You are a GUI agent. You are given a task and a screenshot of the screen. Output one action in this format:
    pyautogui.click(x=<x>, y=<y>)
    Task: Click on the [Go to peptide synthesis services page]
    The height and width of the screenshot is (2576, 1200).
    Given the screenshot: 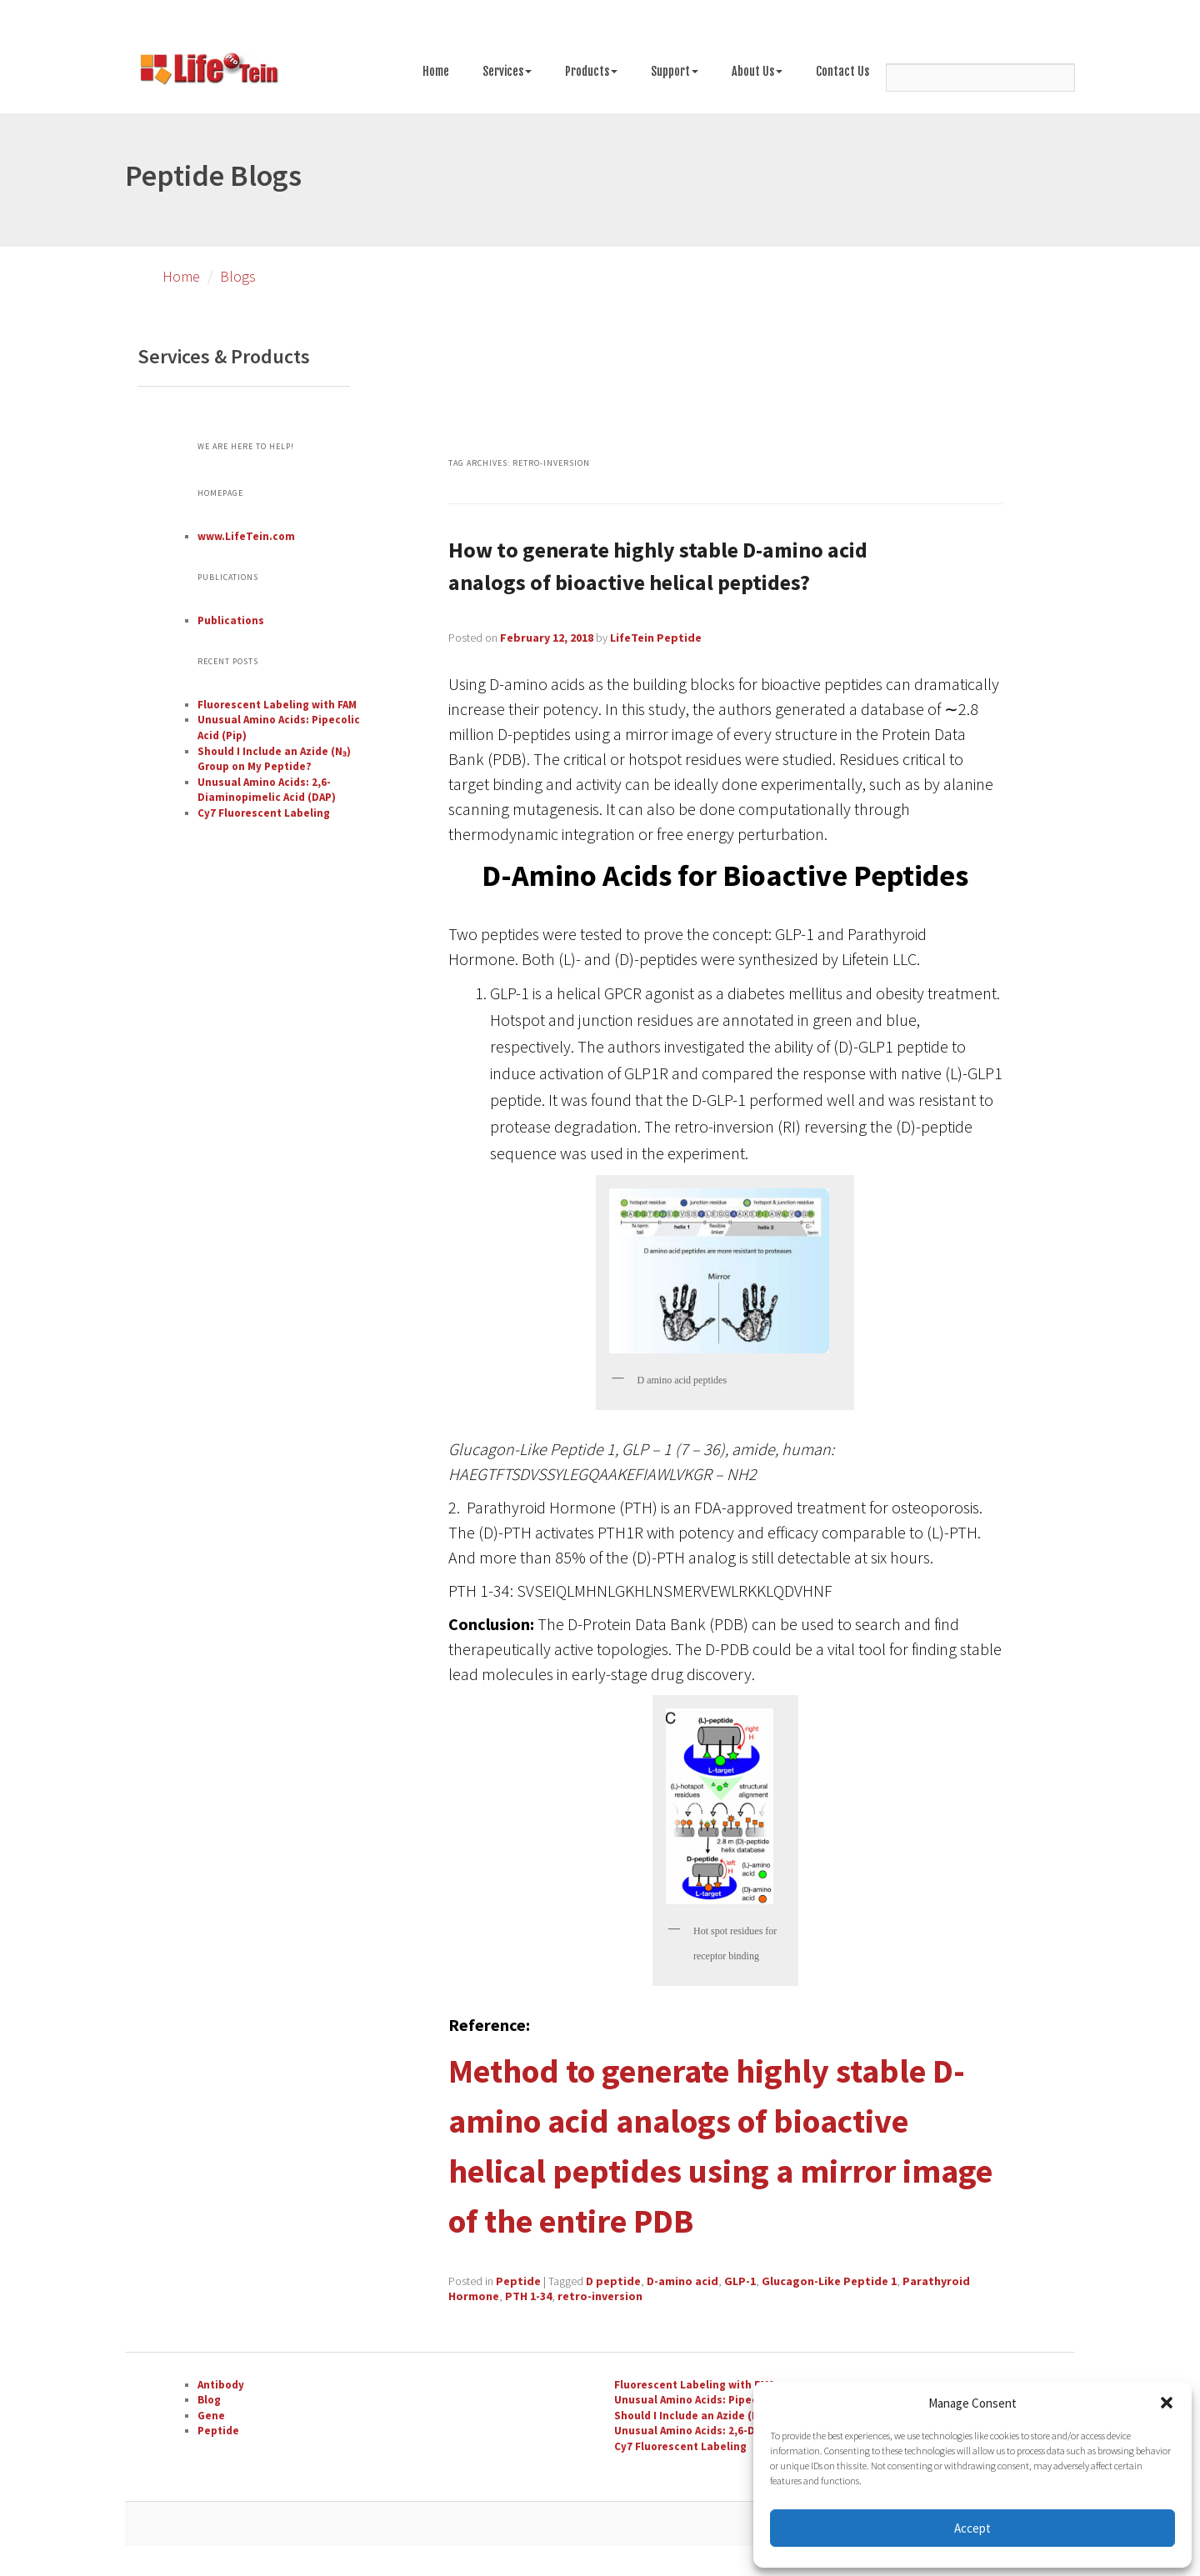 What is the action you would take?
    pyautogui.click(x=208, y=71)
    